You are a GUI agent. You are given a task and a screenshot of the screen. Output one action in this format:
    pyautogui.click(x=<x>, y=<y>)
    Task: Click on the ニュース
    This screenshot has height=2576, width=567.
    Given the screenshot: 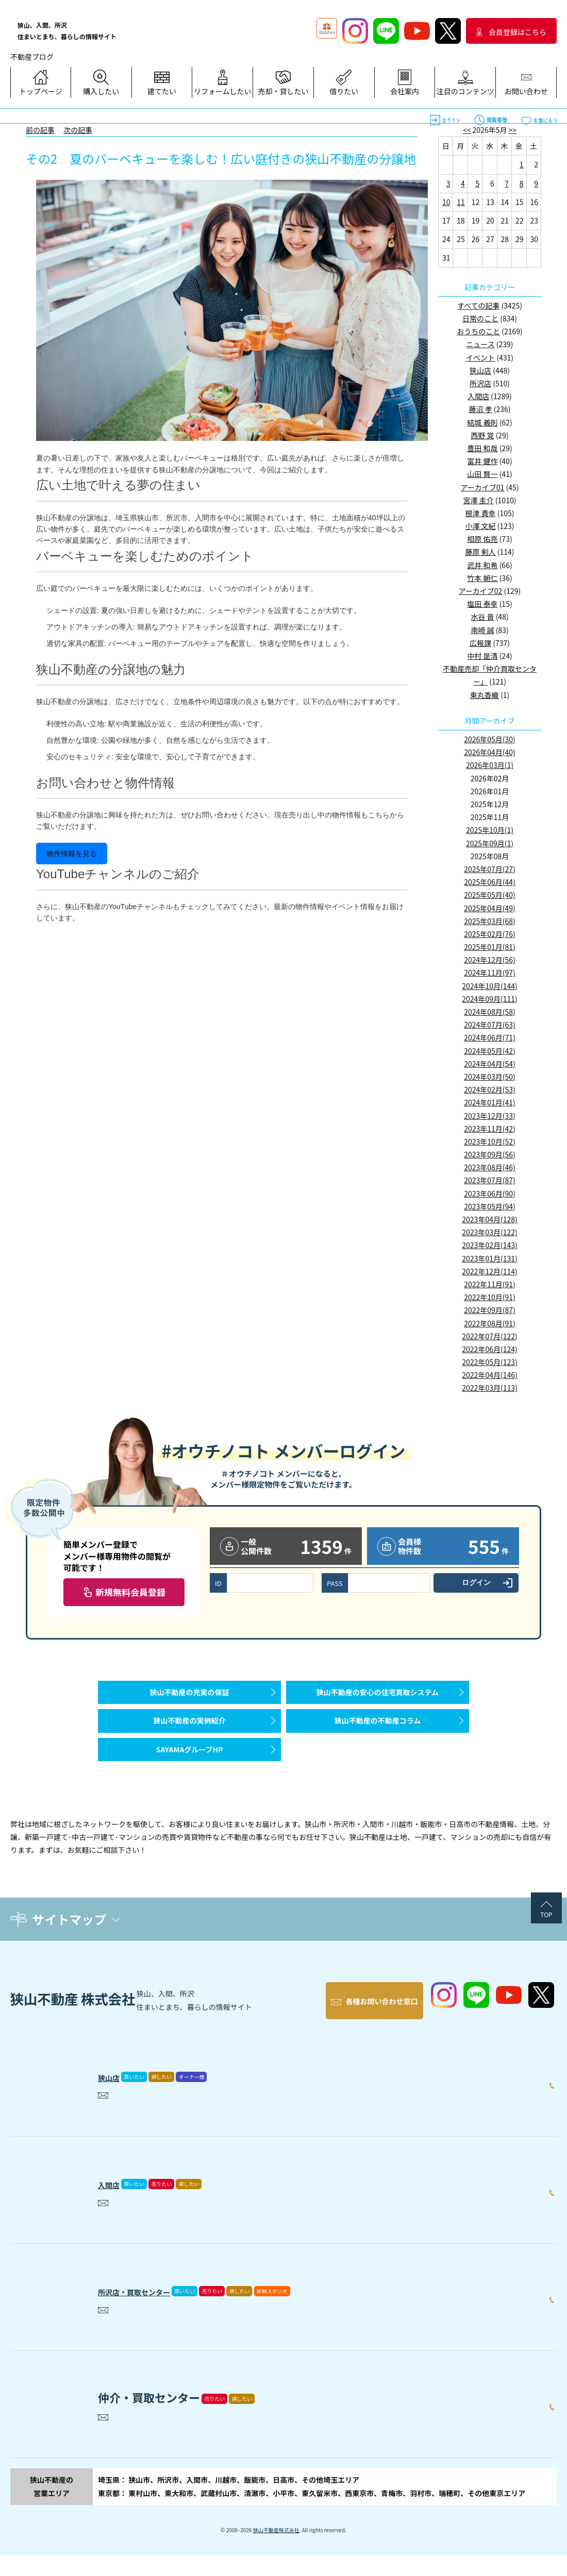 What is the action you would take?
    pyautogui.click(x=480, y=344)
    